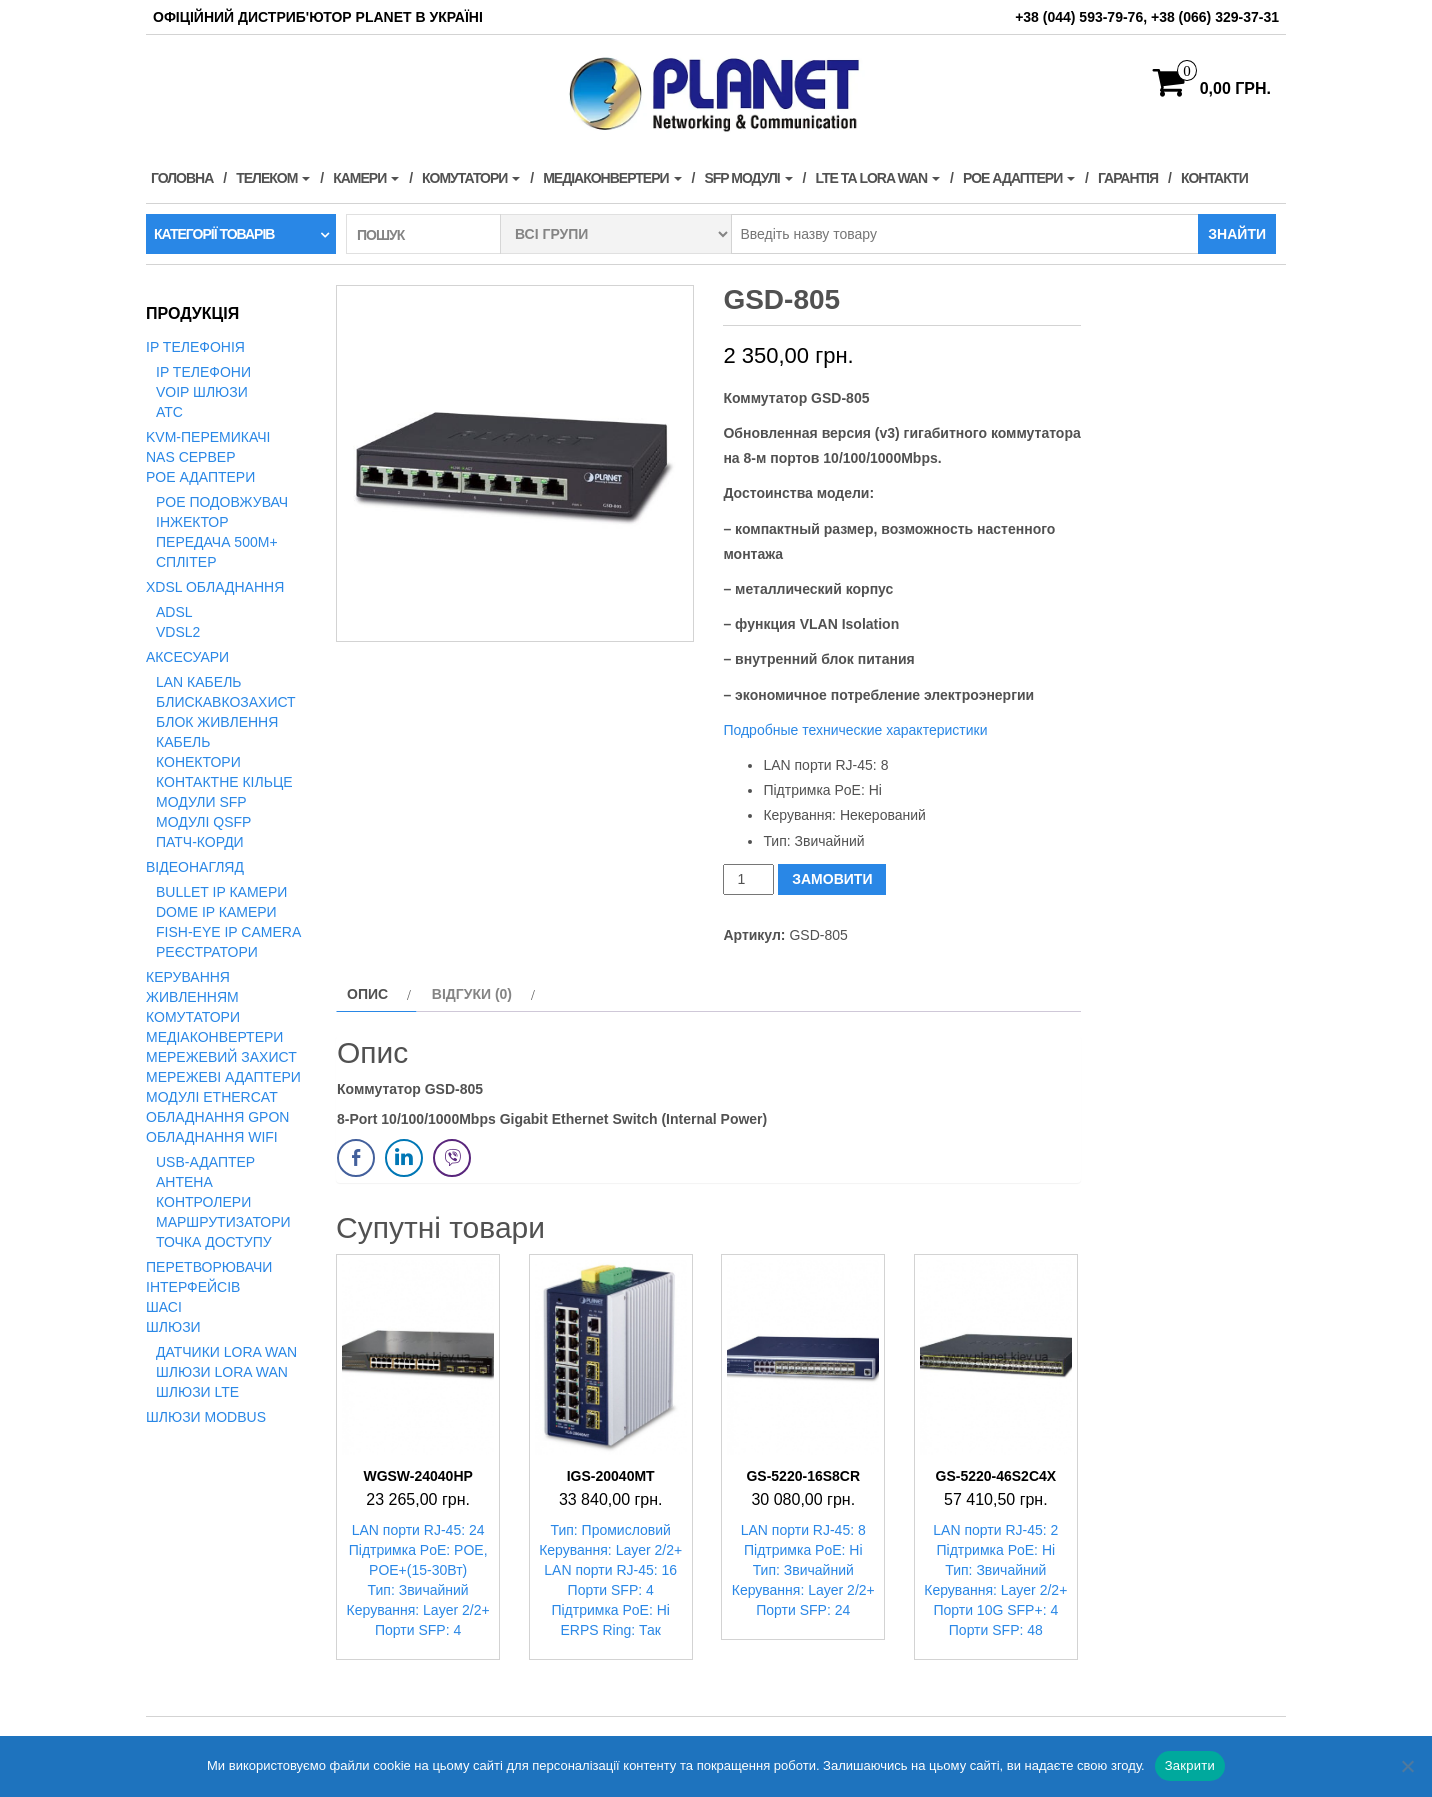 This screenshot has height=1797, width=1432. Describe the element at coordinates (223, 1077) in the screenshot. I see `Мережеві адаптери` at that location.